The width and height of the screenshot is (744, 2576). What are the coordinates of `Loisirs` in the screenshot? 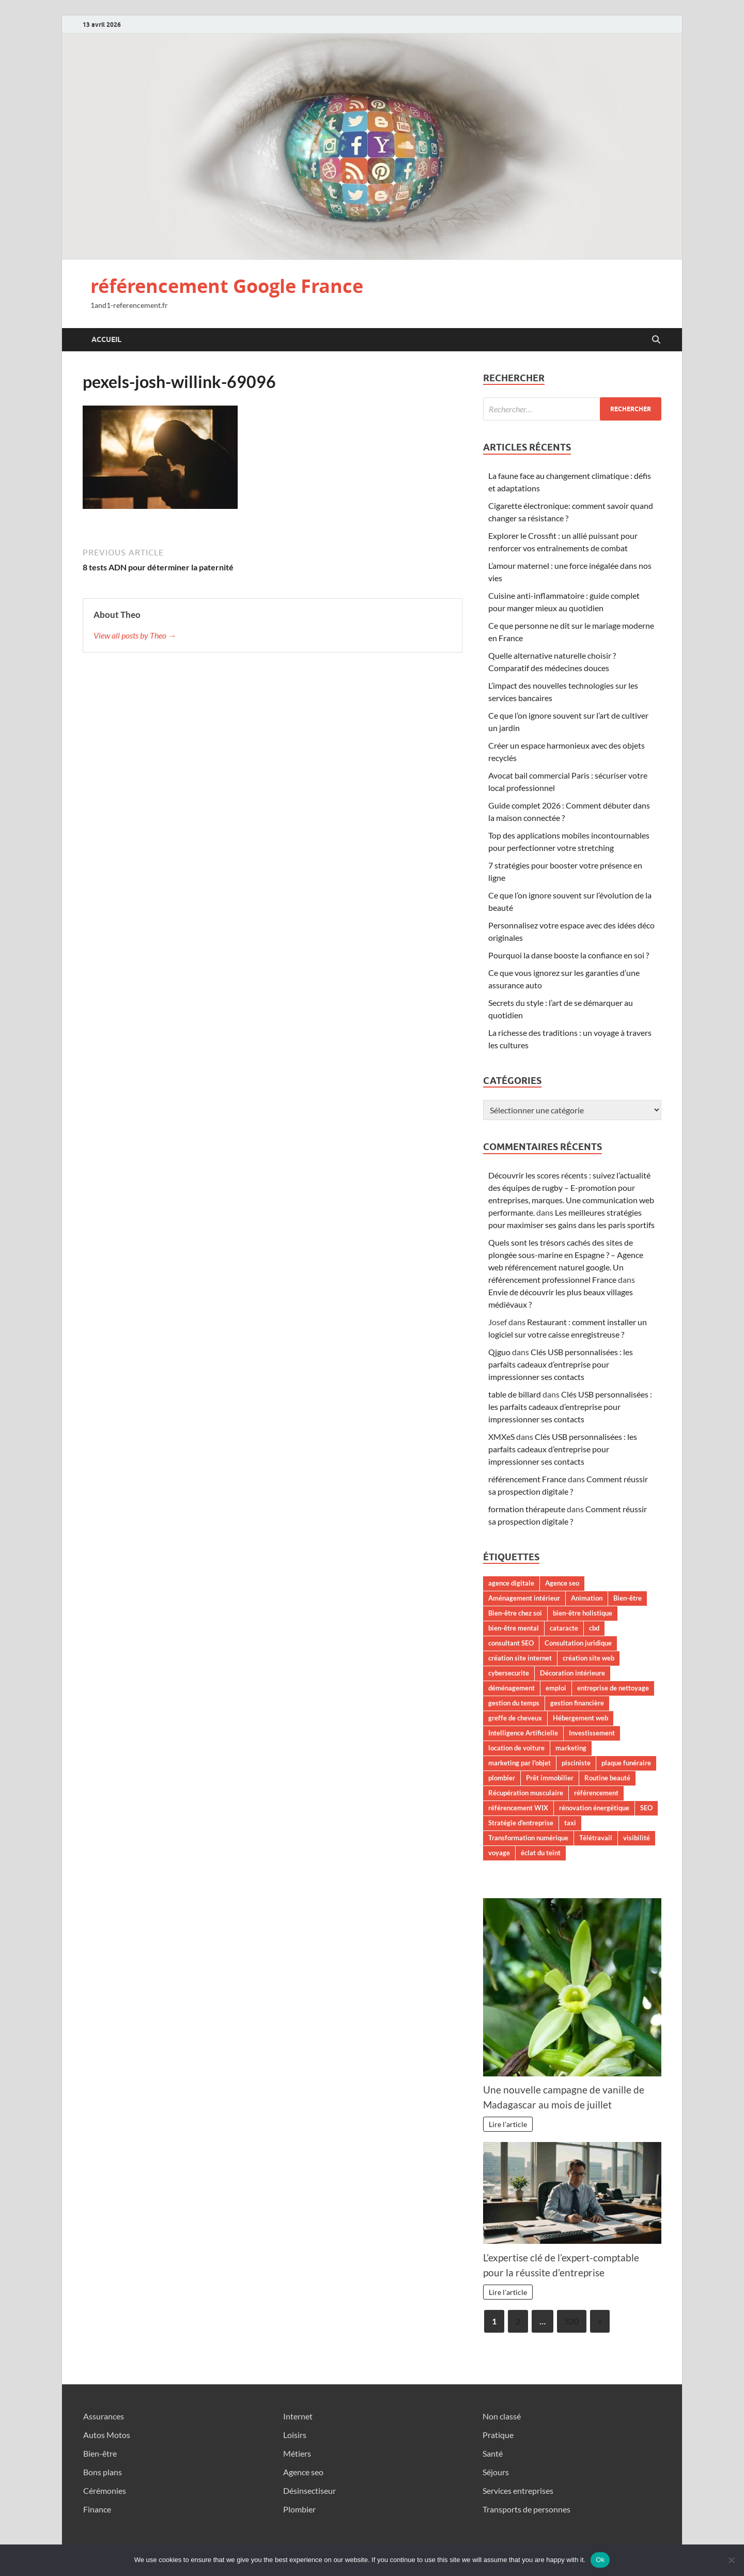 It's located at (294, 2435).